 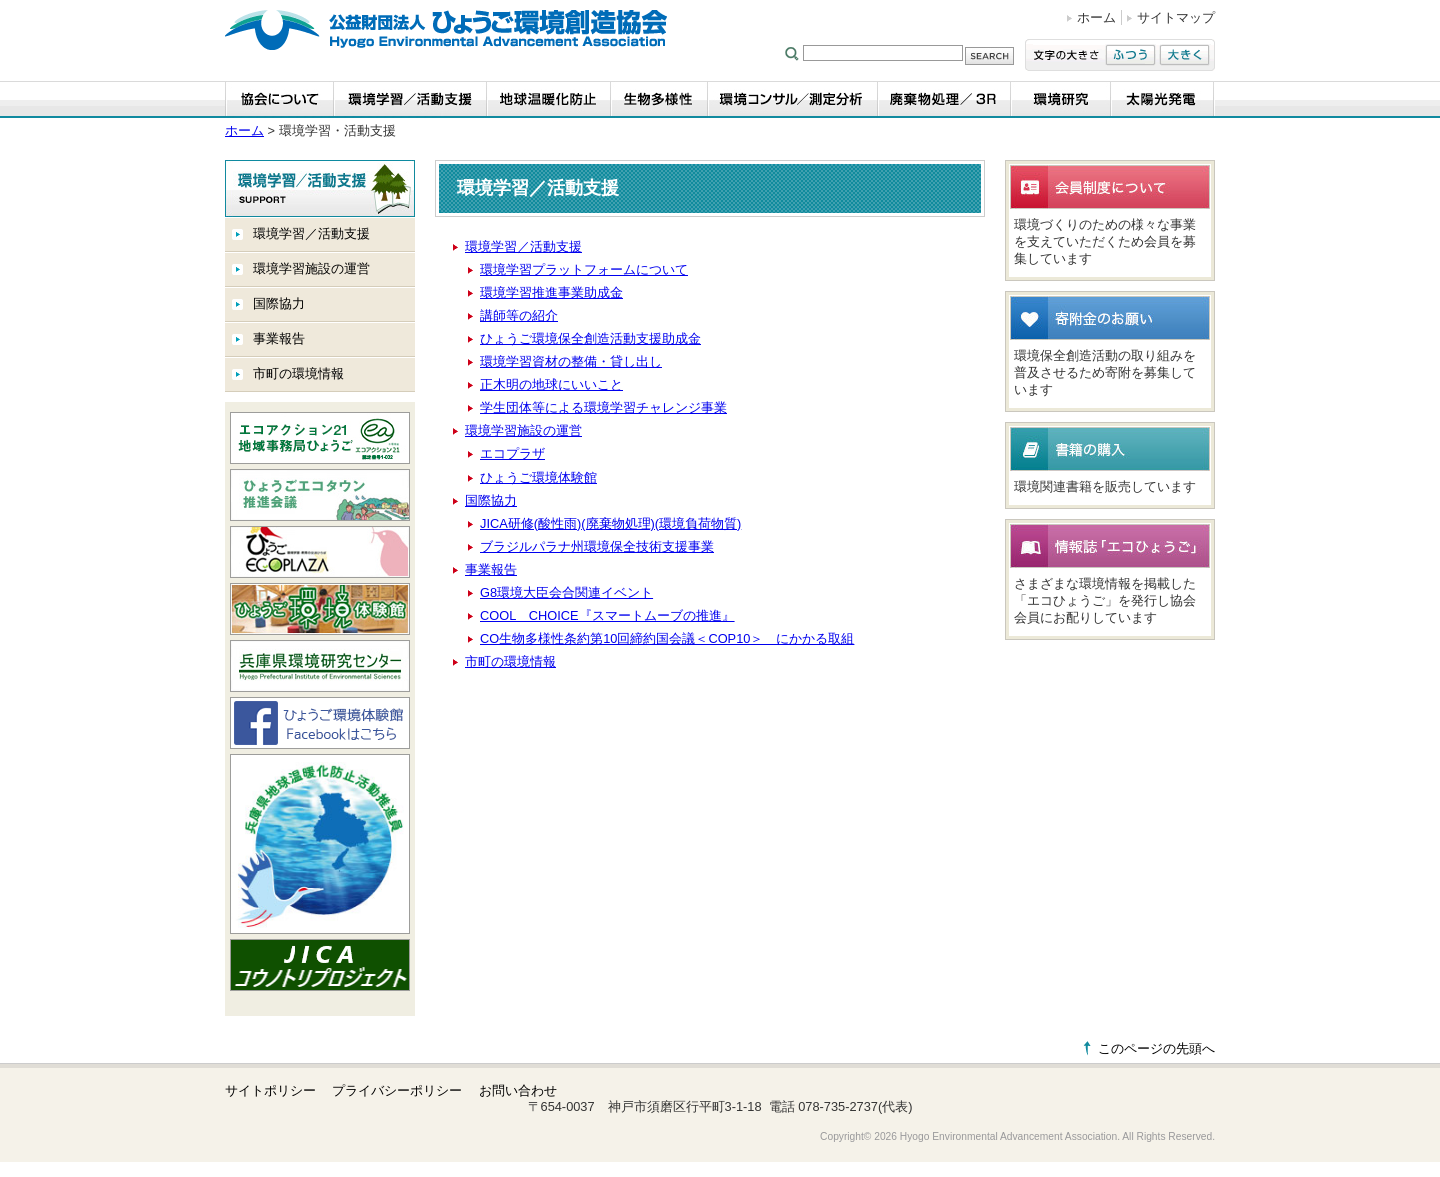 I want to click on このページの先頭へ, so click(x=1156, y=1048).